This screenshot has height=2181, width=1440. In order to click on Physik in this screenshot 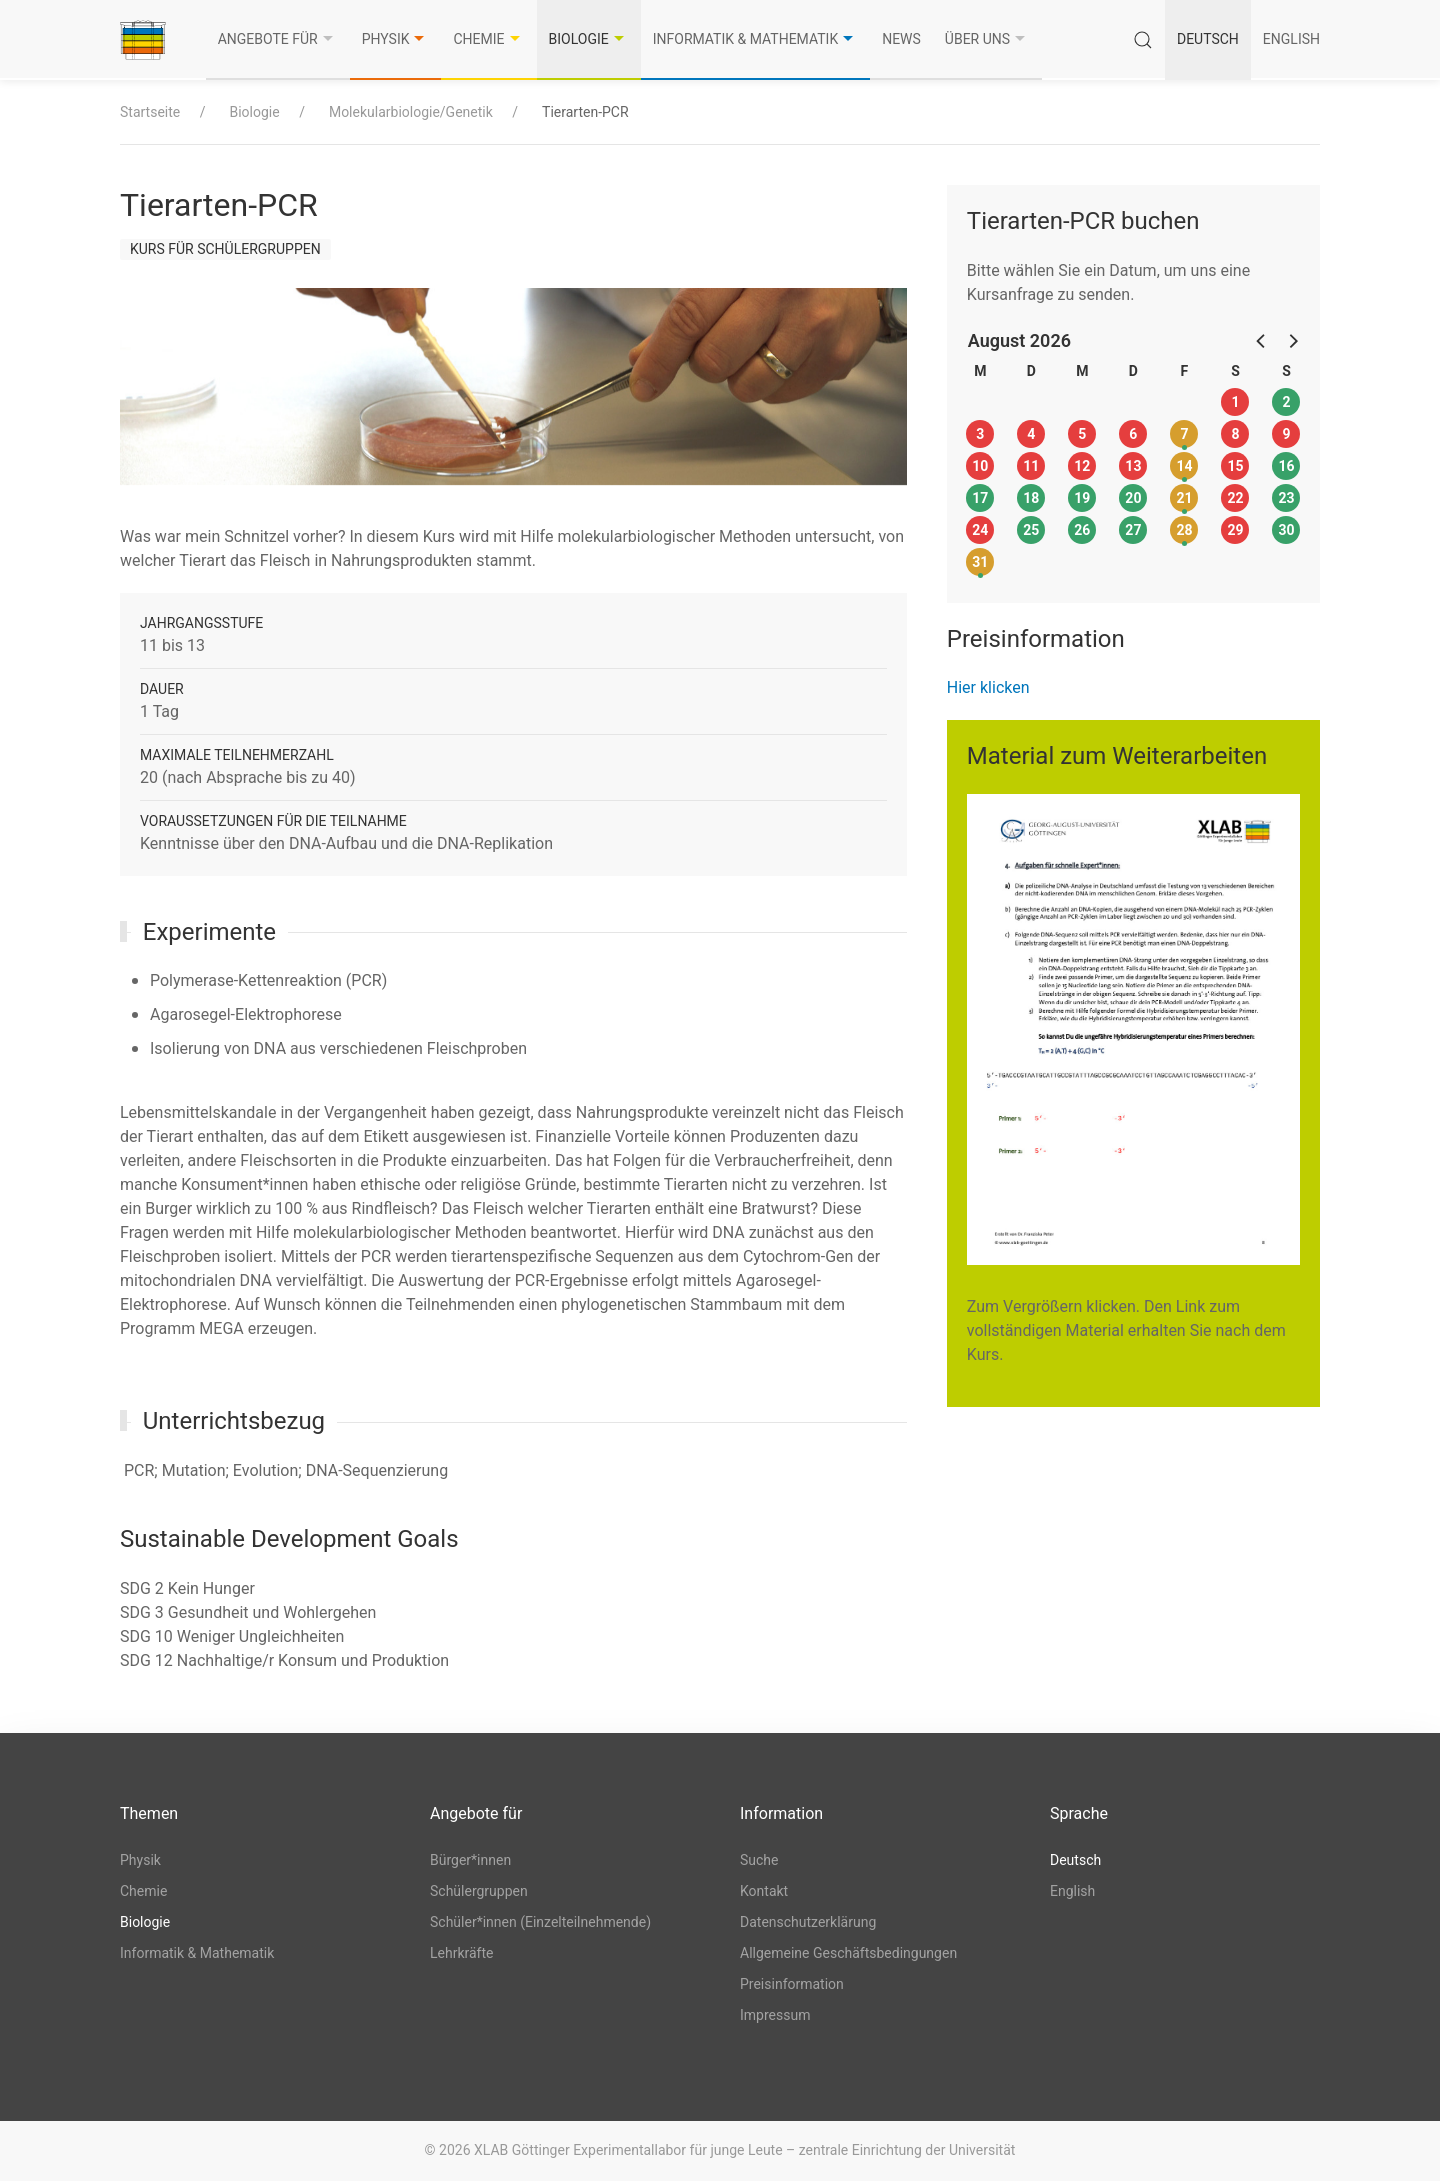, I will do `click(396, 39)`.